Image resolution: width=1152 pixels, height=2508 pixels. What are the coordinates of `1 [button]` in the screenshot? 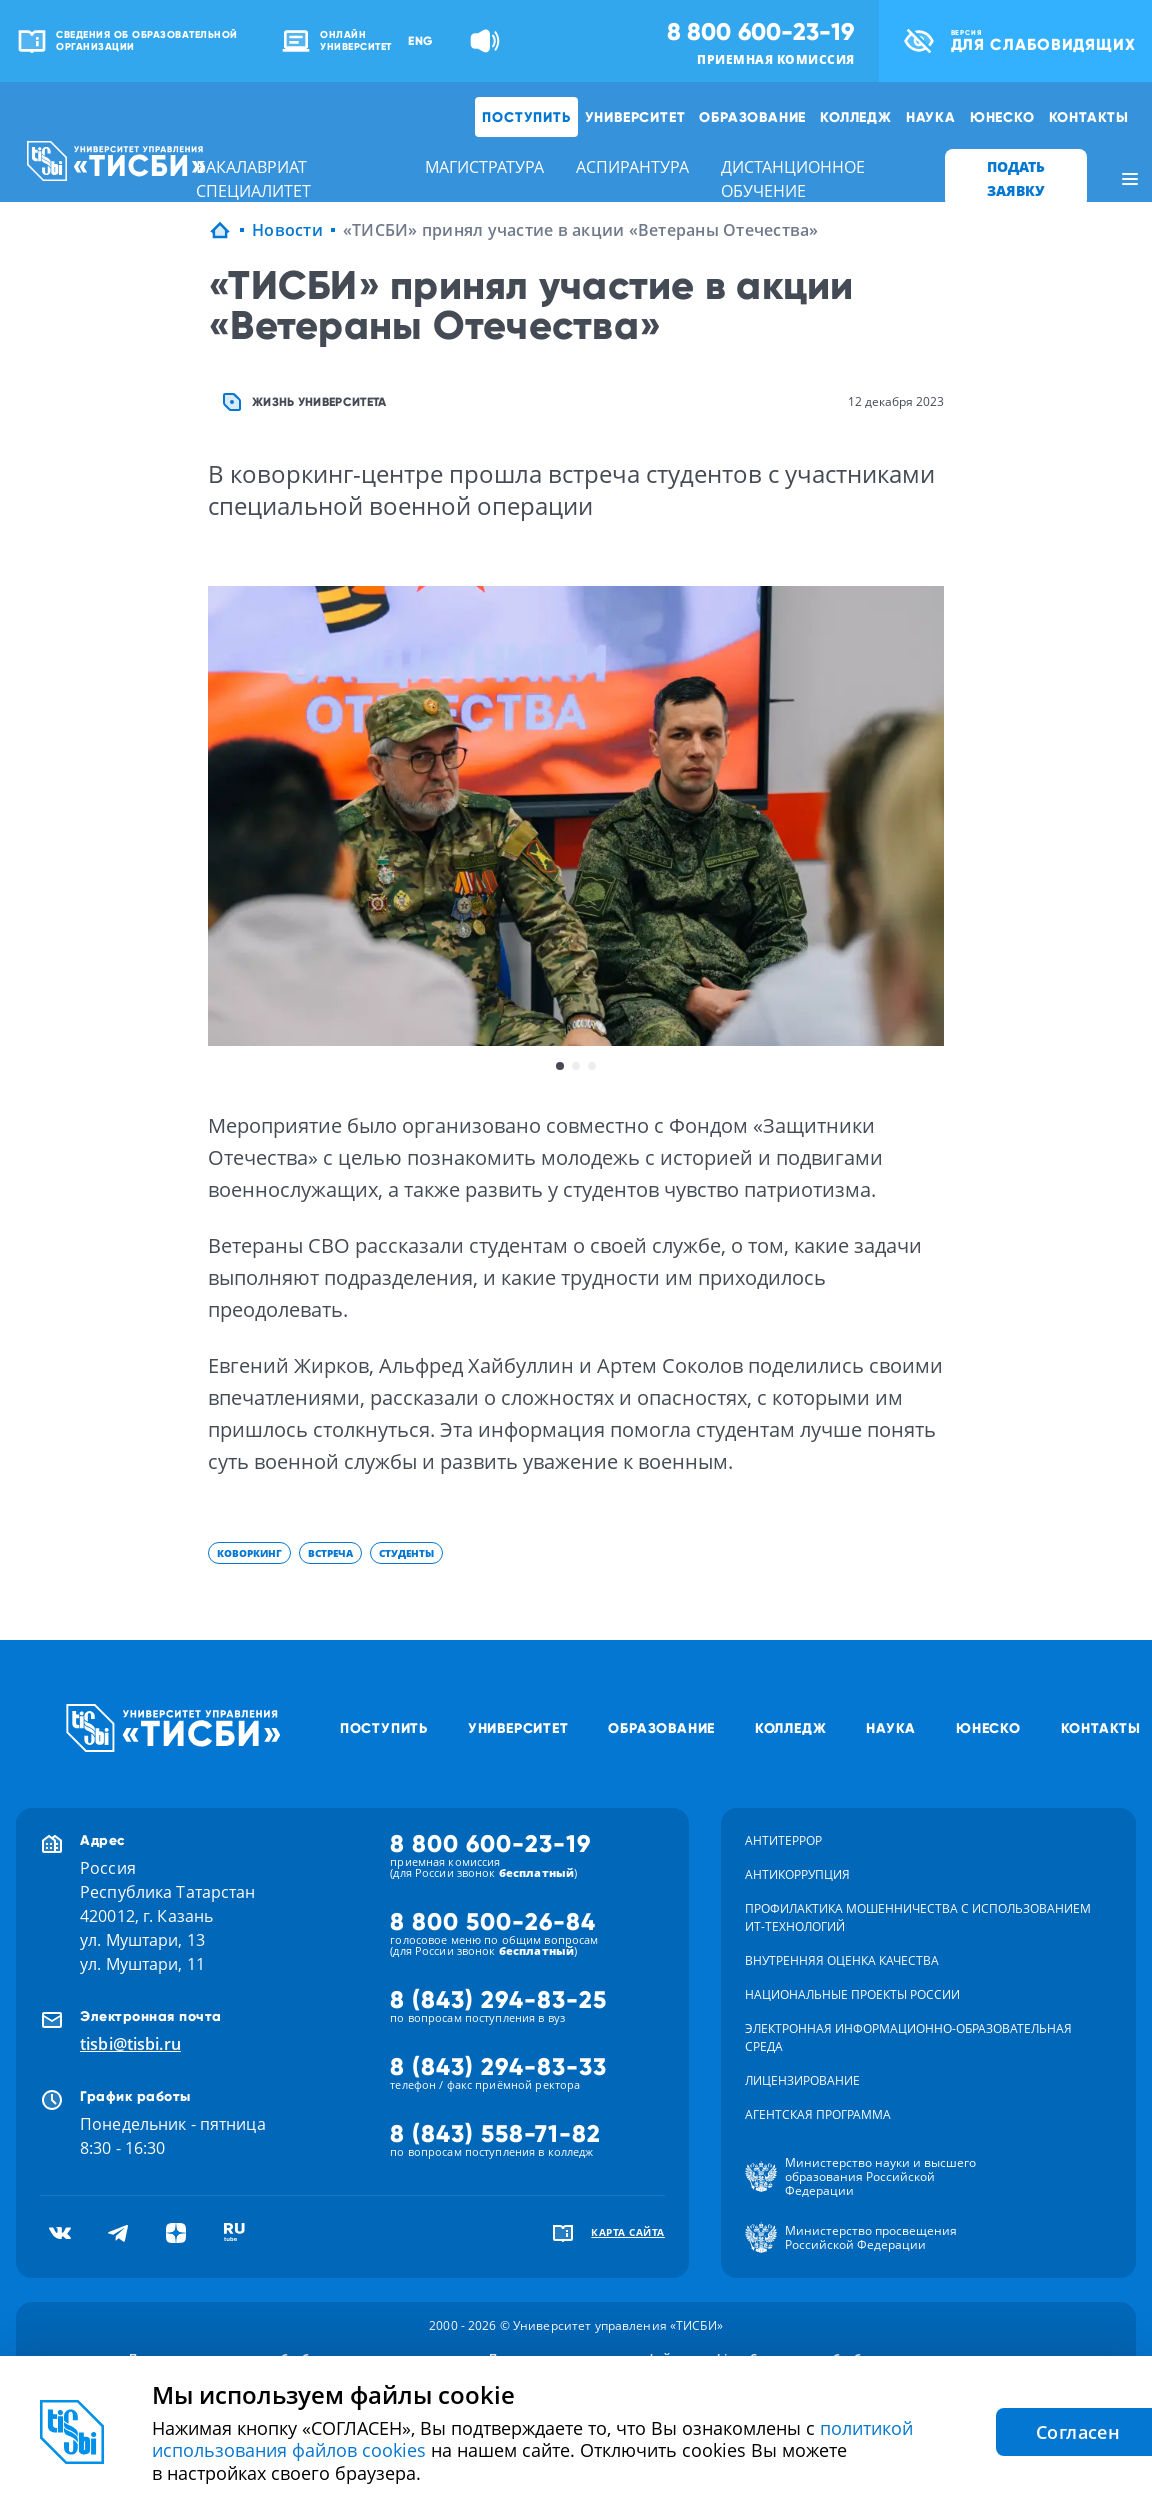 It's located at (560, 1066).